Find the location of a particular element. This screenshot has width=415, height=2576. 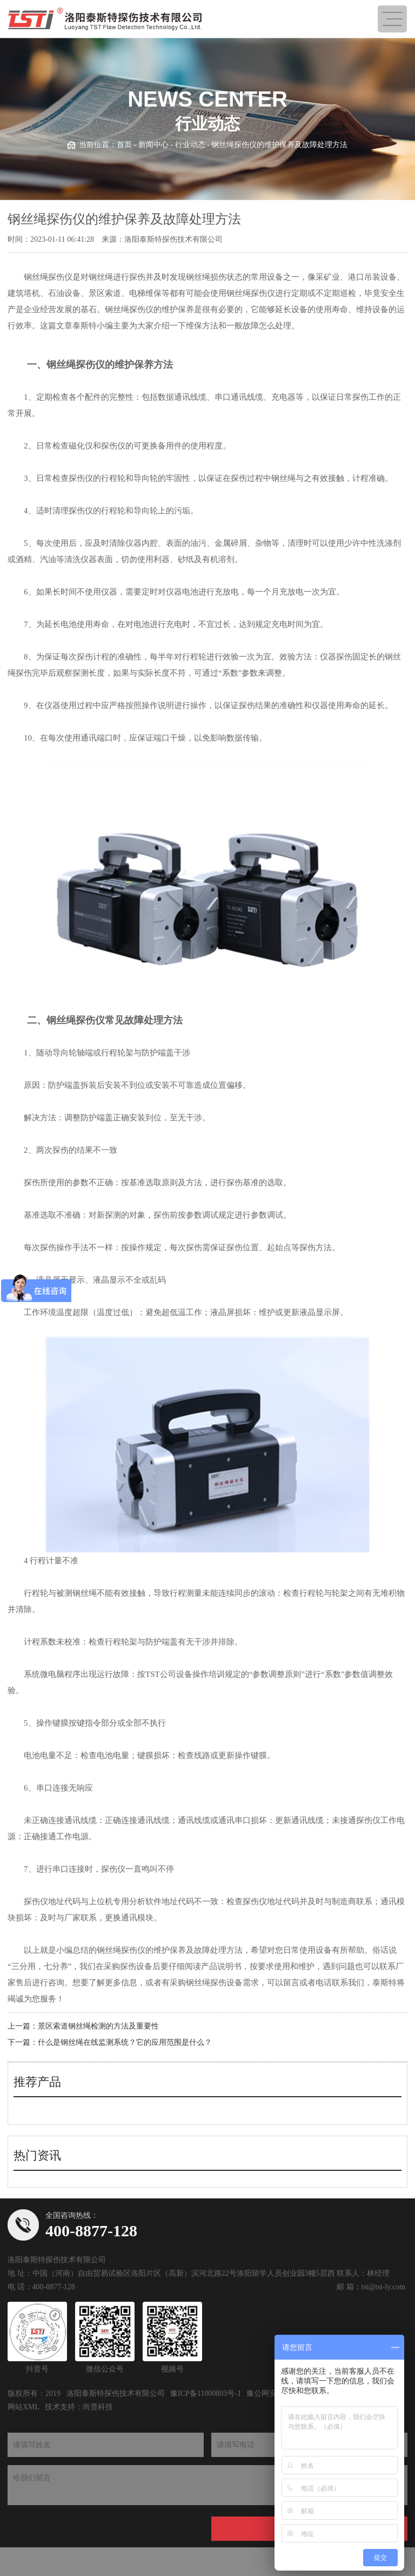

尚贤科技 is located at coordinates (98, 2407).